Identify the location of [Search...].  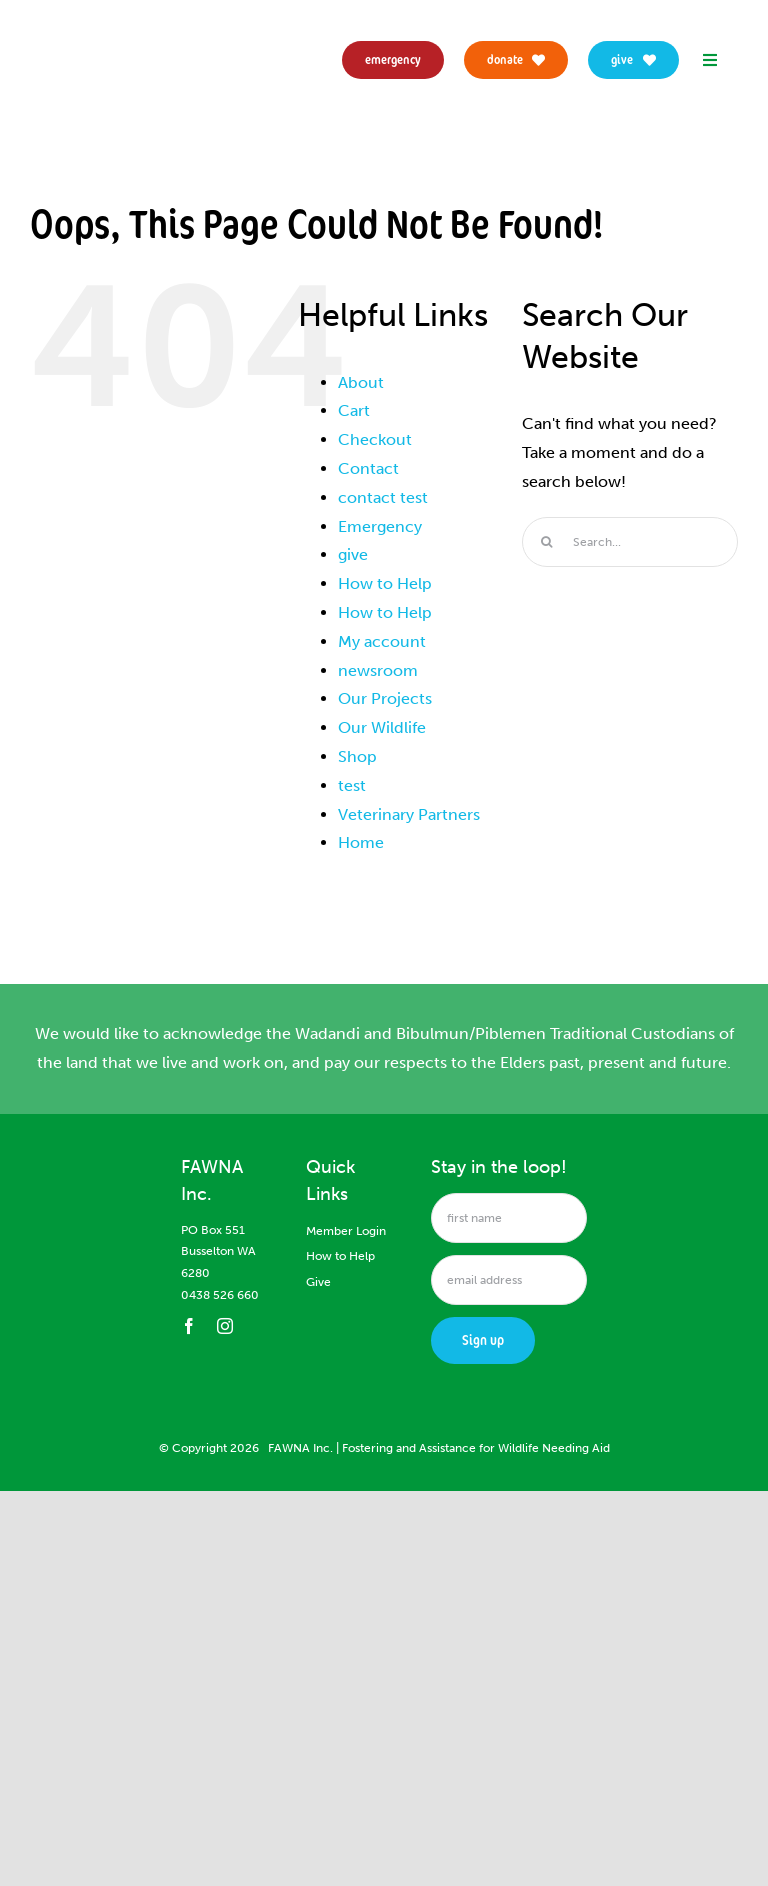
(630, 542).